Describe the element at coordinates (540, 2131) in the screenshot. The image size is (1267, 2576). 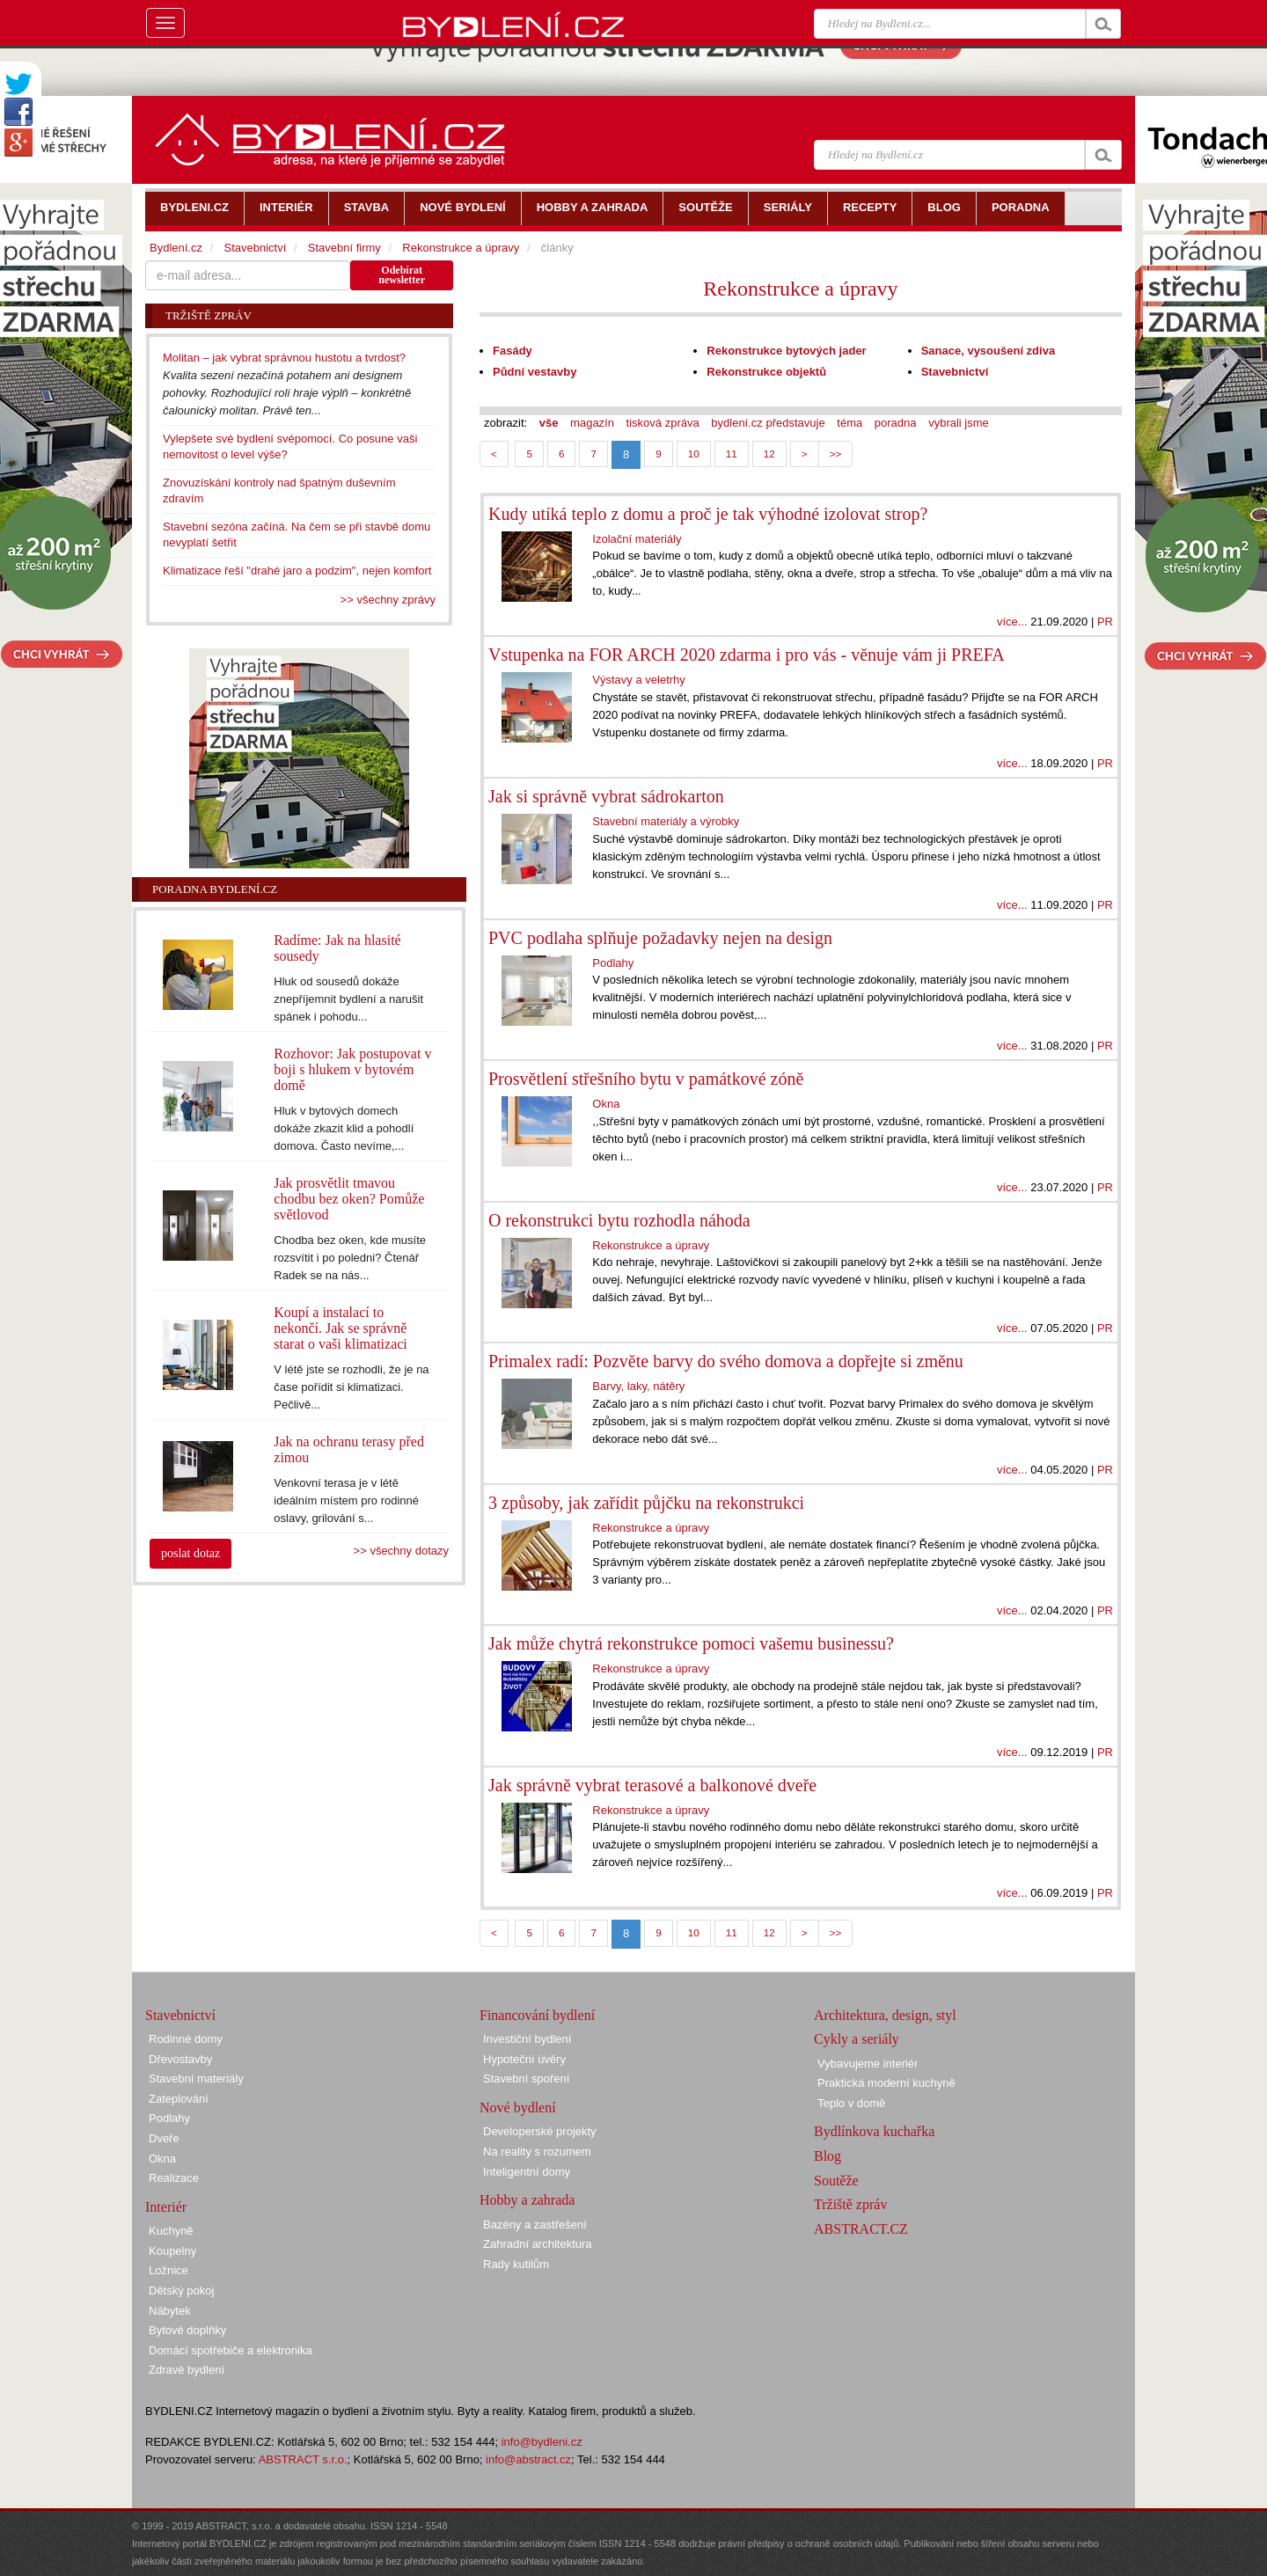
I see `Developerské projekty` at that location.